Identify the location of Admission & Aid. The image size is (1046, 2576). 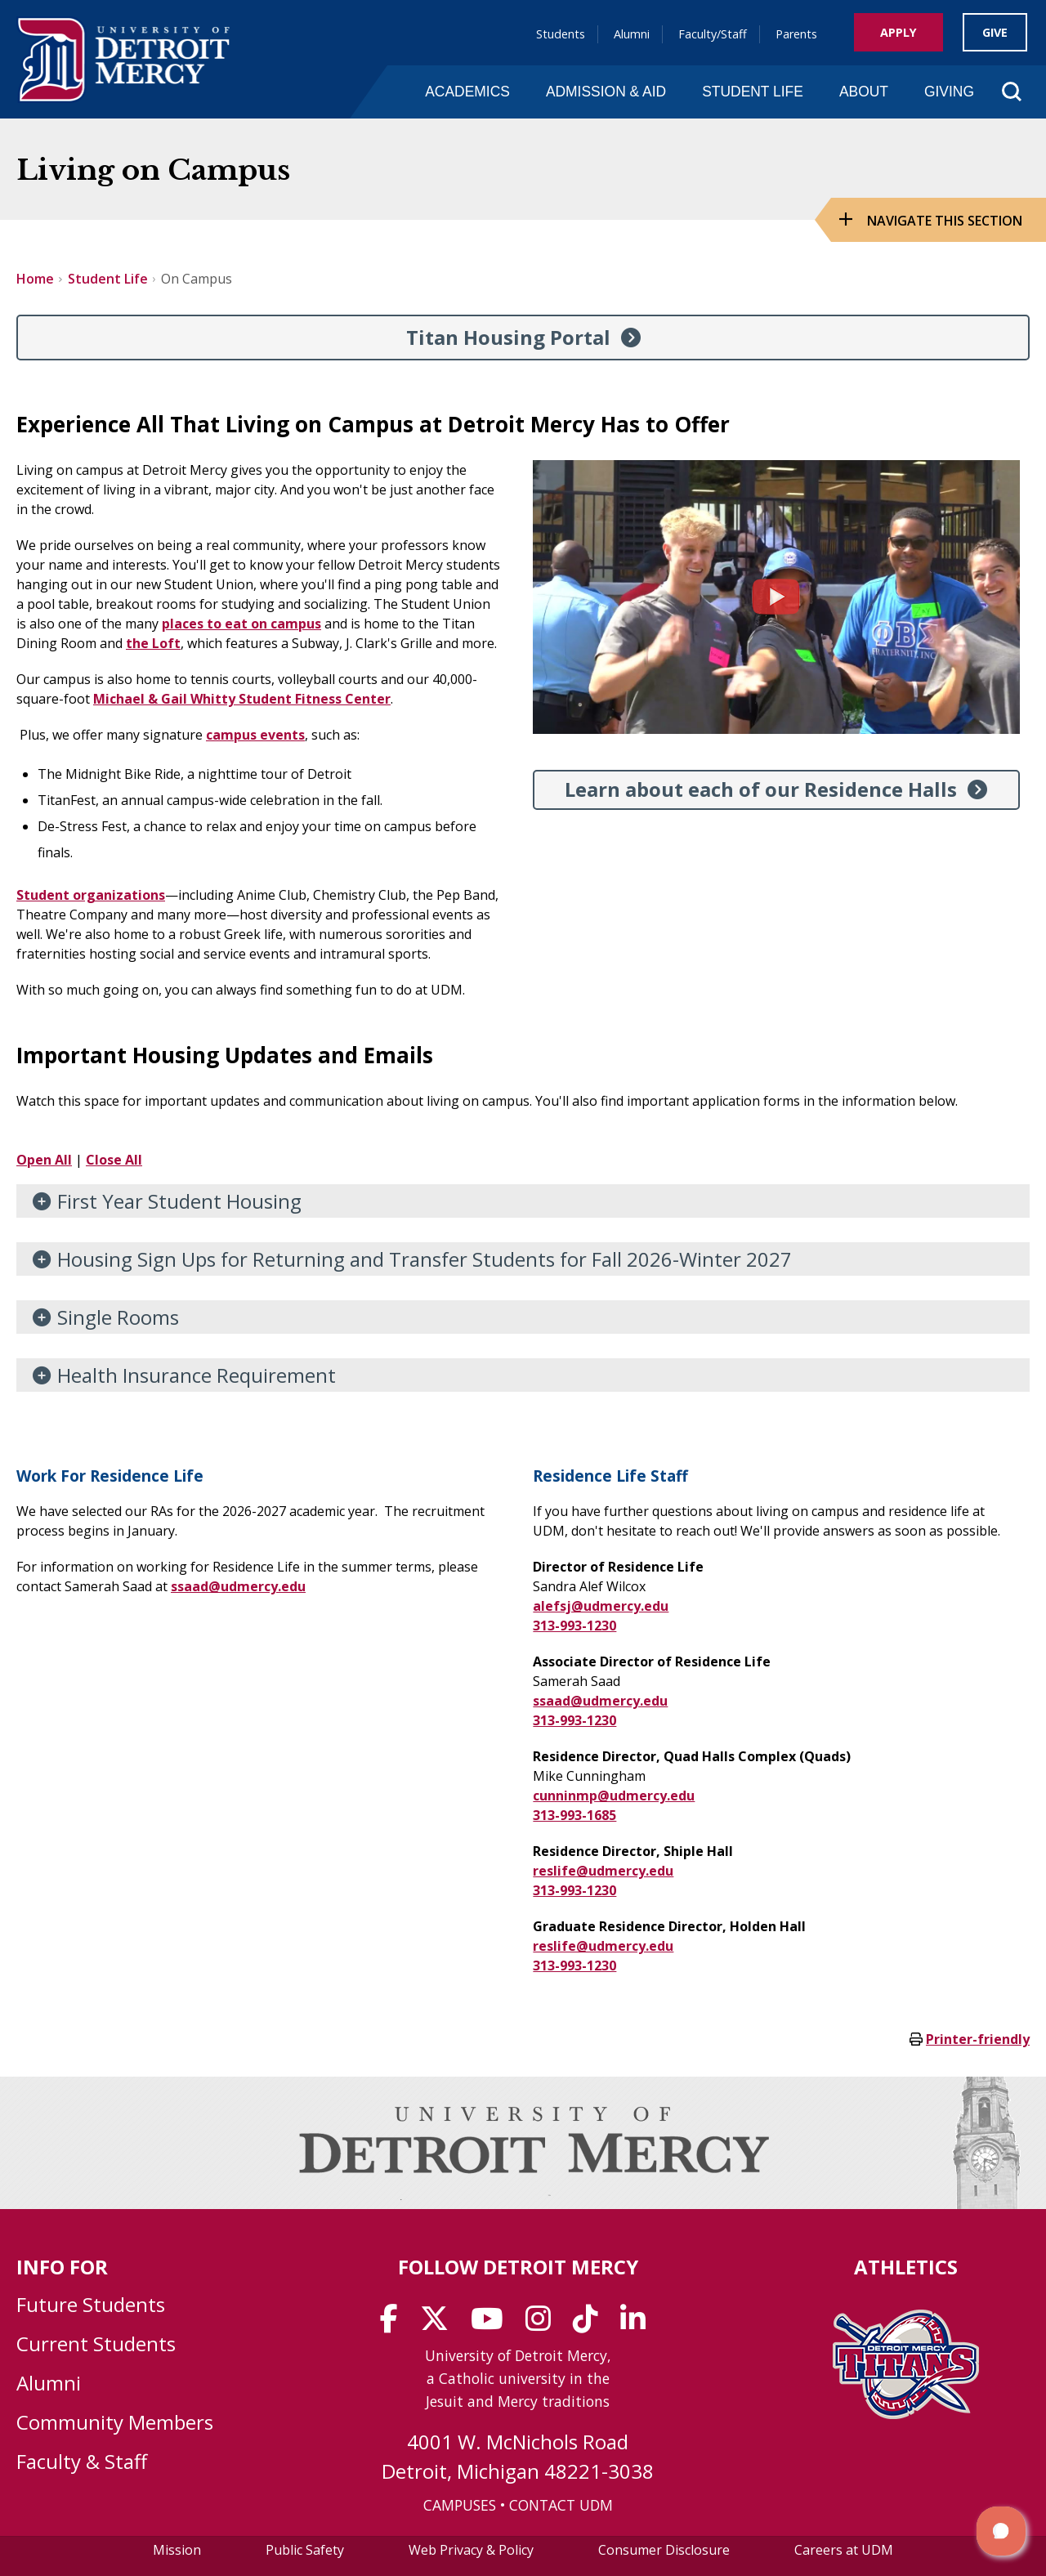
(606, 91).